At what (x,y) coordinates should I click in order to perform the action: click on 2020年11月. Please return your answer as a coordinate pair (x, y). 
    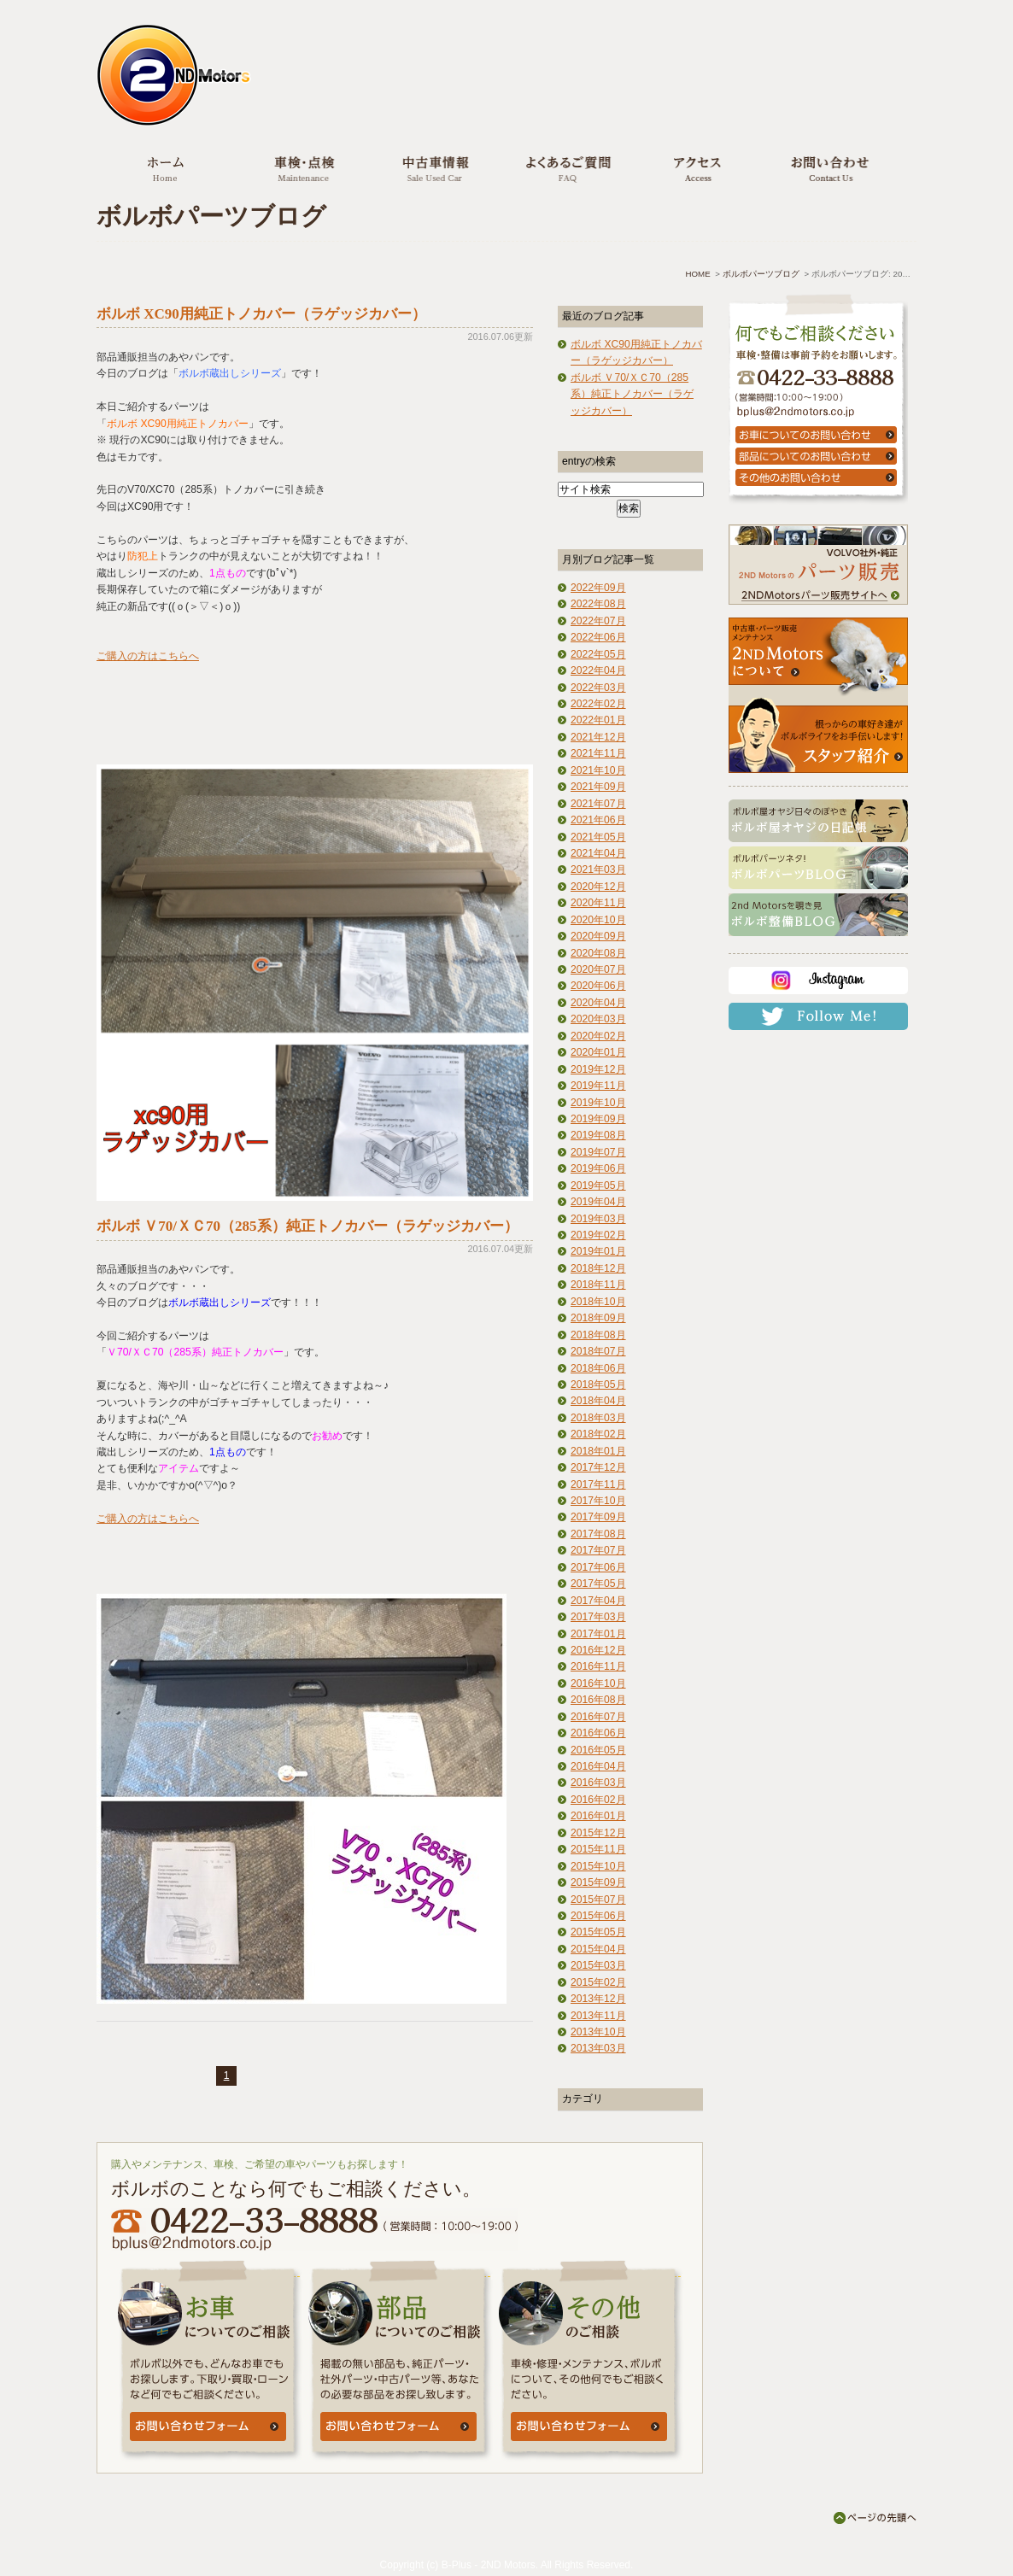
    Looking at the image, I should click on (598, 903).